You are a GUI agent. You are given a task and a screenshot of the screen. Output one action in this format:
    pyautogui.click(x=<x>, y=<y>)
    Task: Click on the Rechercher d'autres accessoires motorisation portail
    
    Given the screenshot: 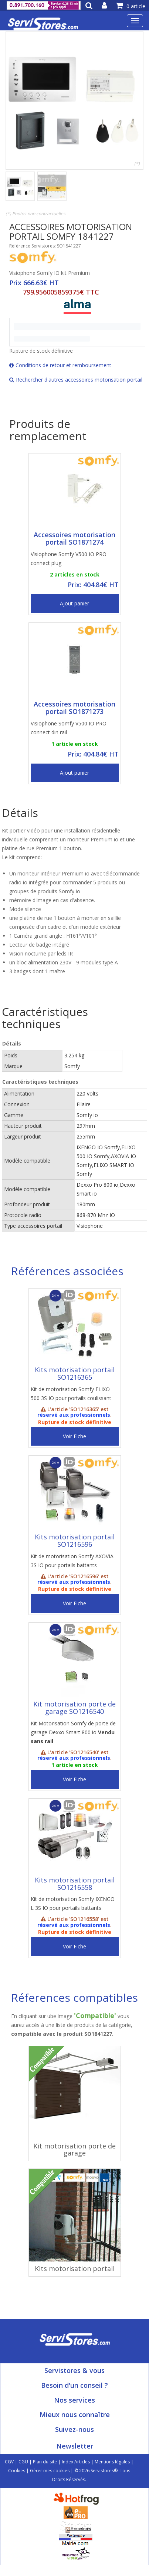 What is the action you would take?
    pyautogui.click(x=75, y=379)
    